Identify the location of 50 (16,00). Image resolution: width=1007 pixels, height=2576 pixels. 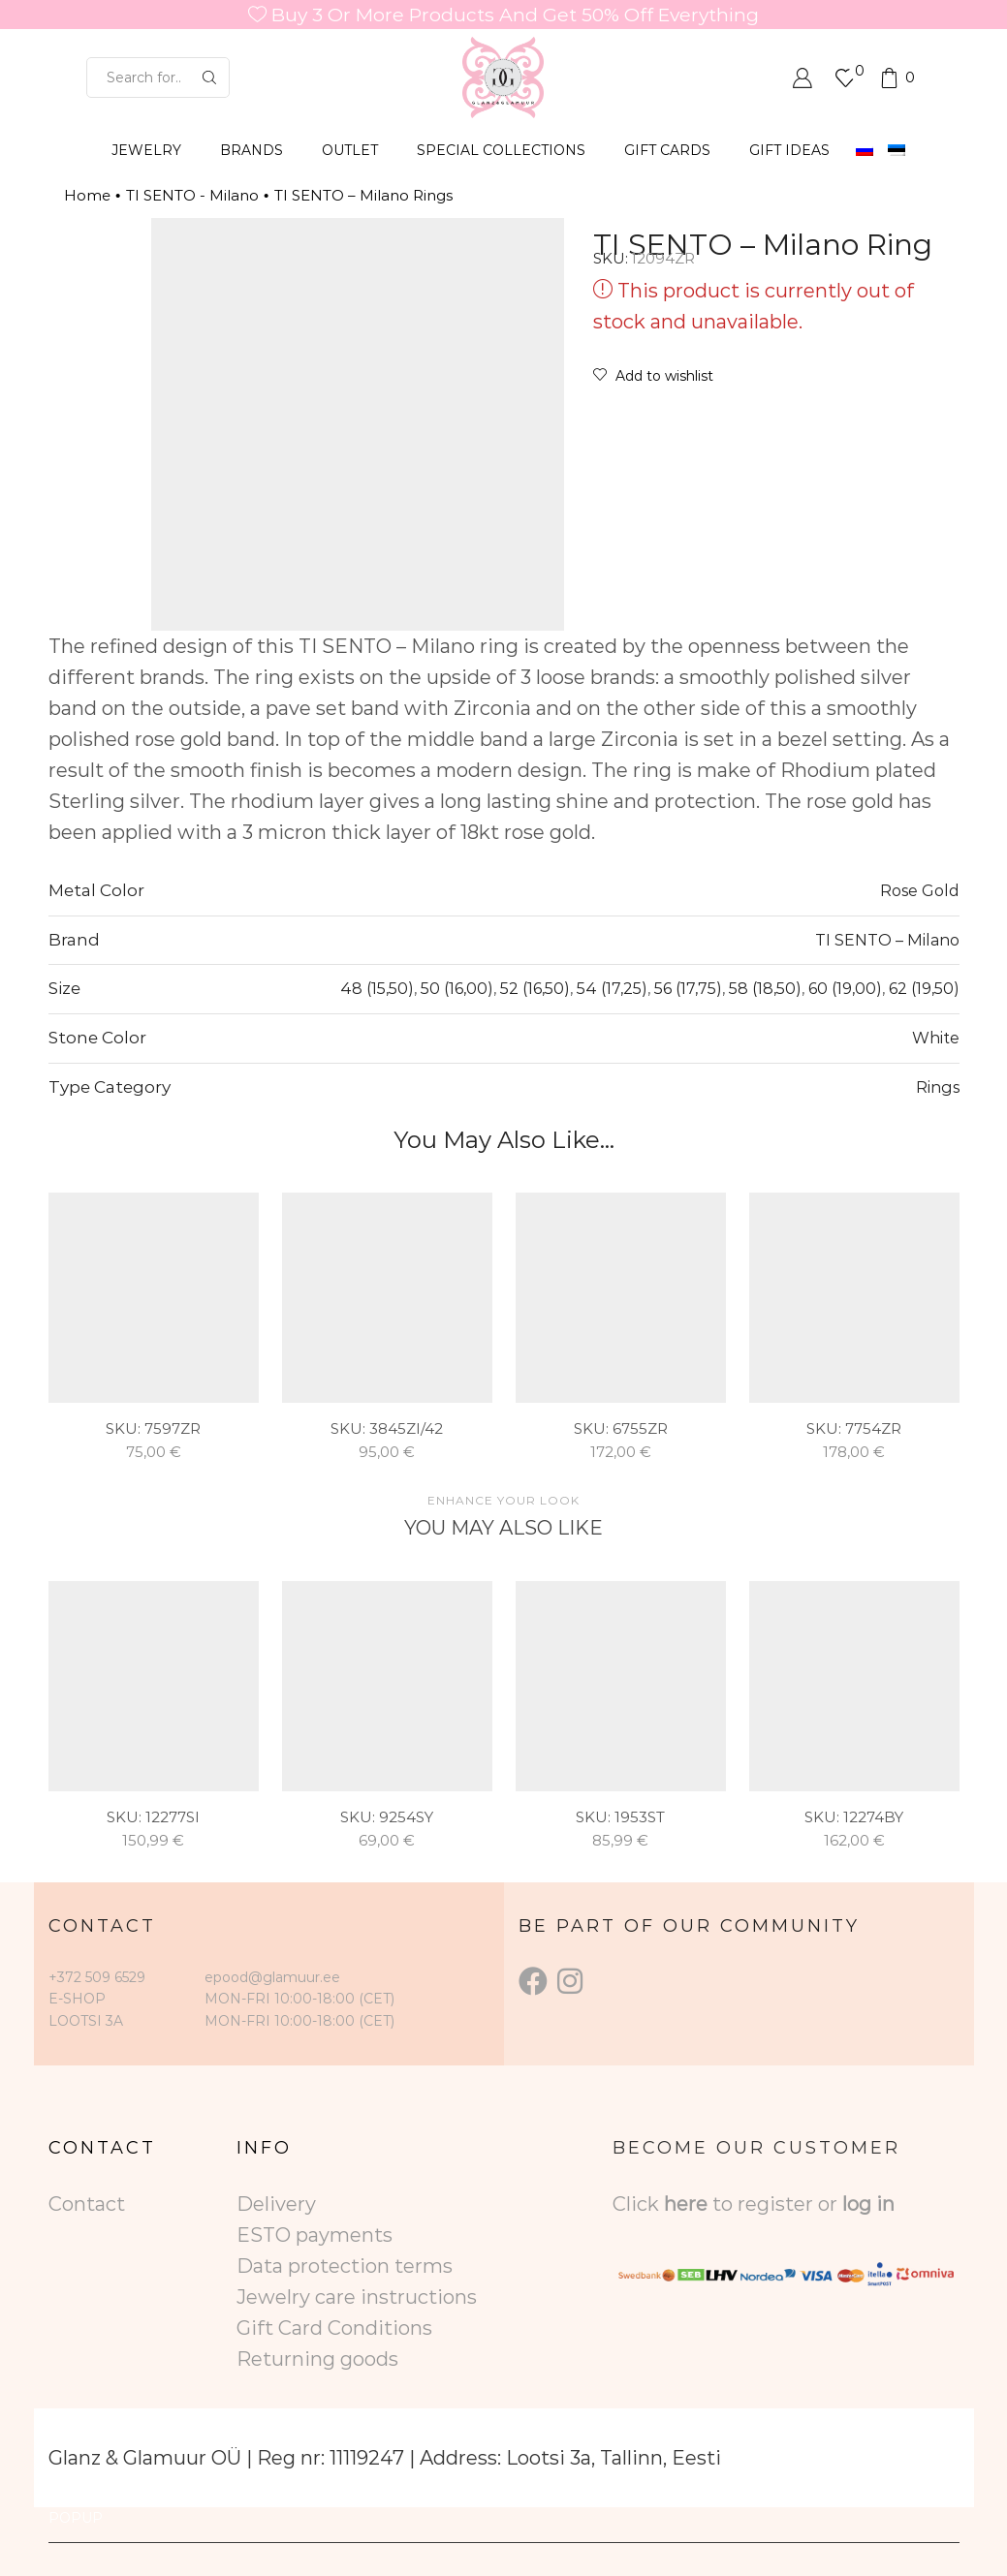
(457, 988).